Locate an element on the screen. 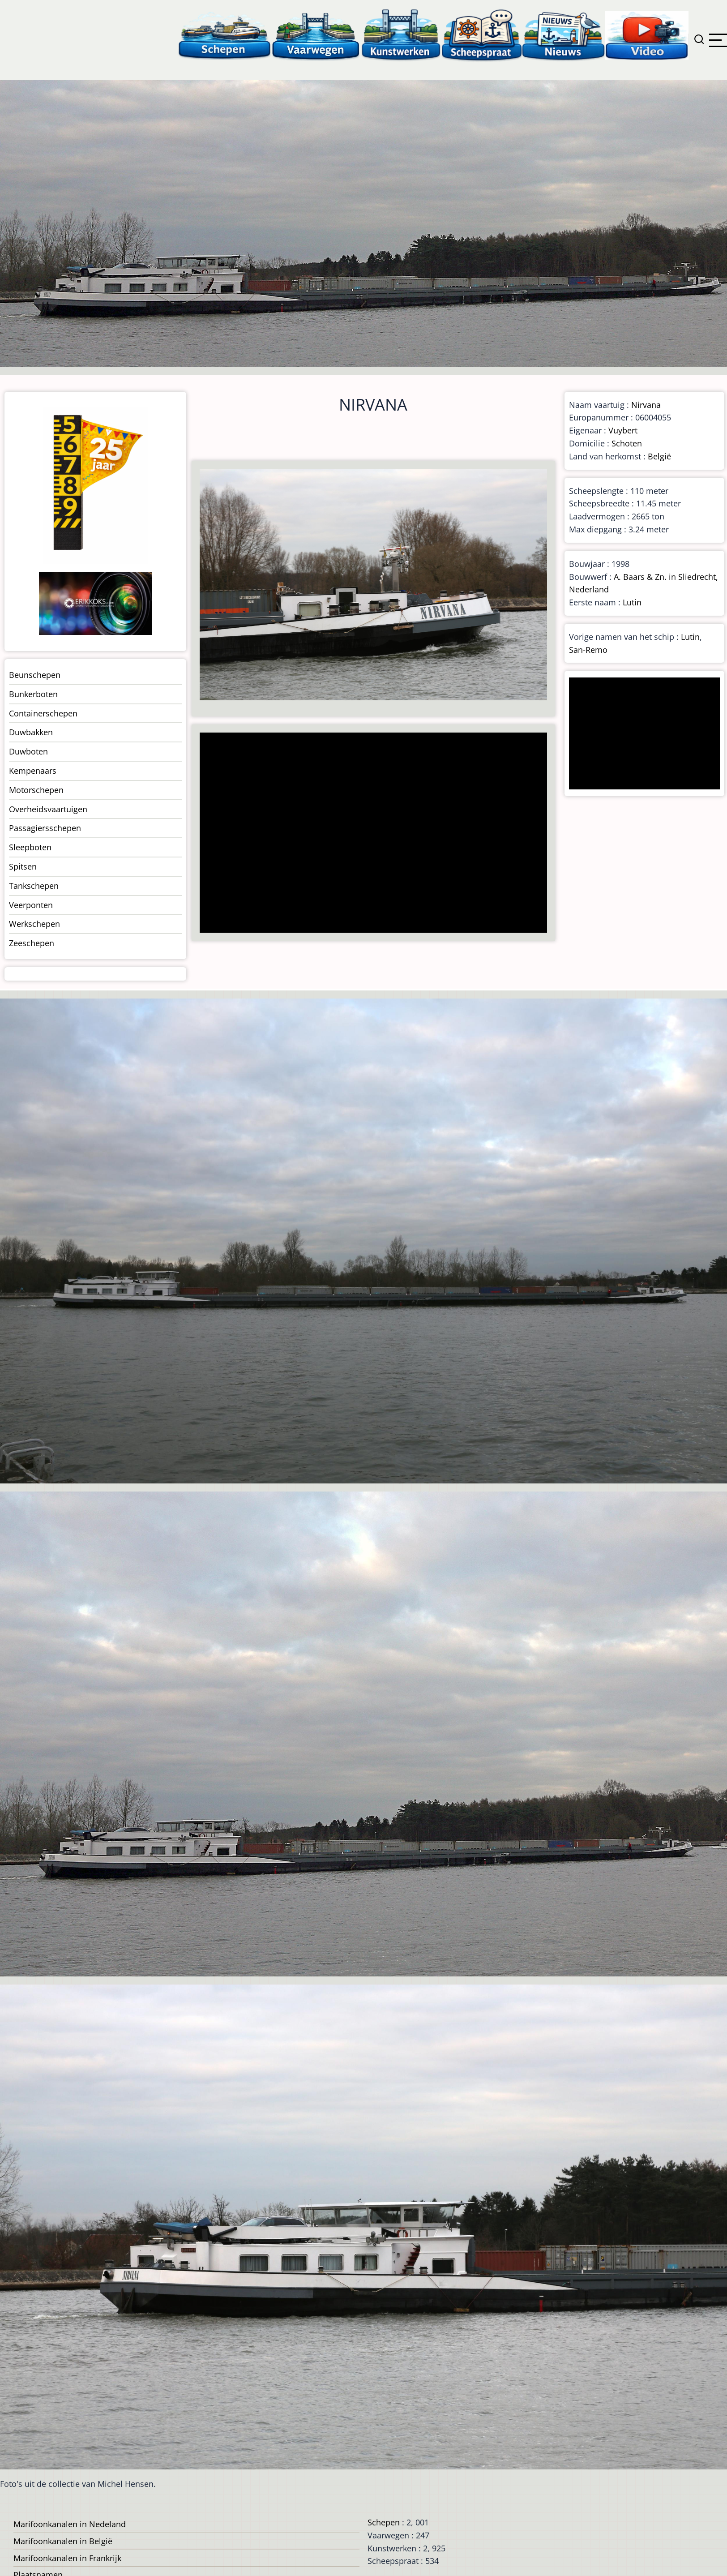 The width and height of the screenshot is (727, 2576). Spitsen is located at coordinates (23, 866).